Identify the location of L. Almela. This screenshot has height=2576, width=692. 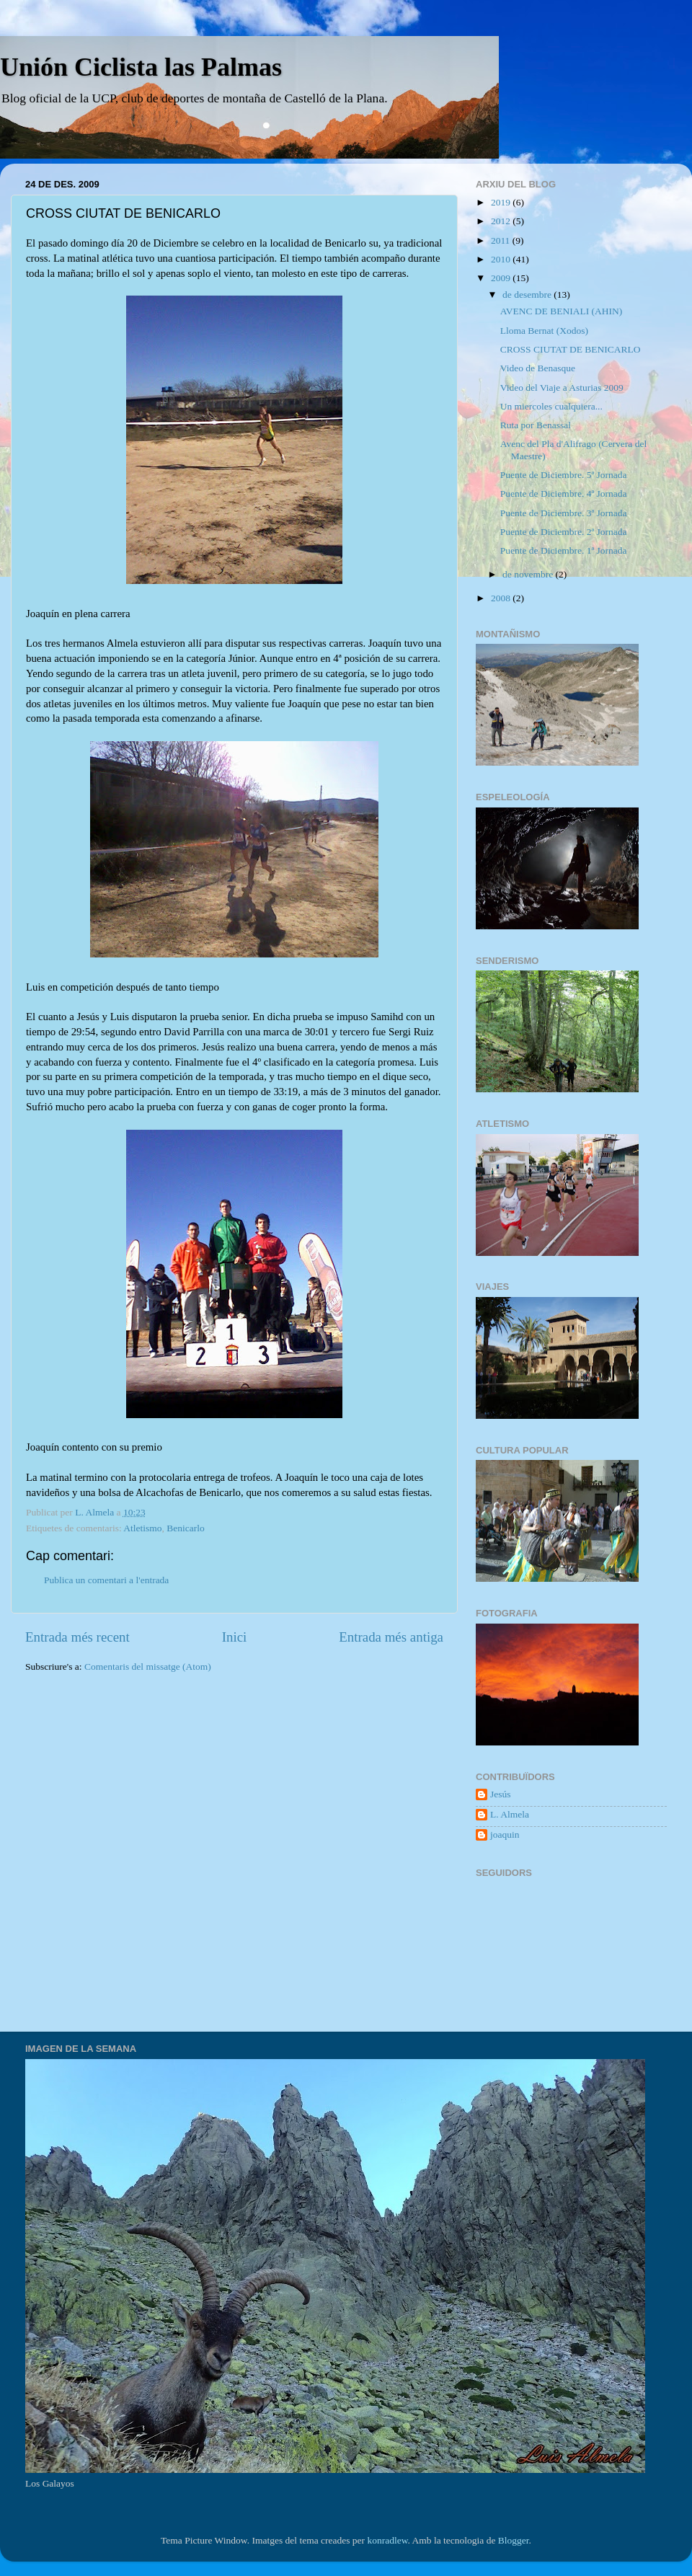
(509, 1814).